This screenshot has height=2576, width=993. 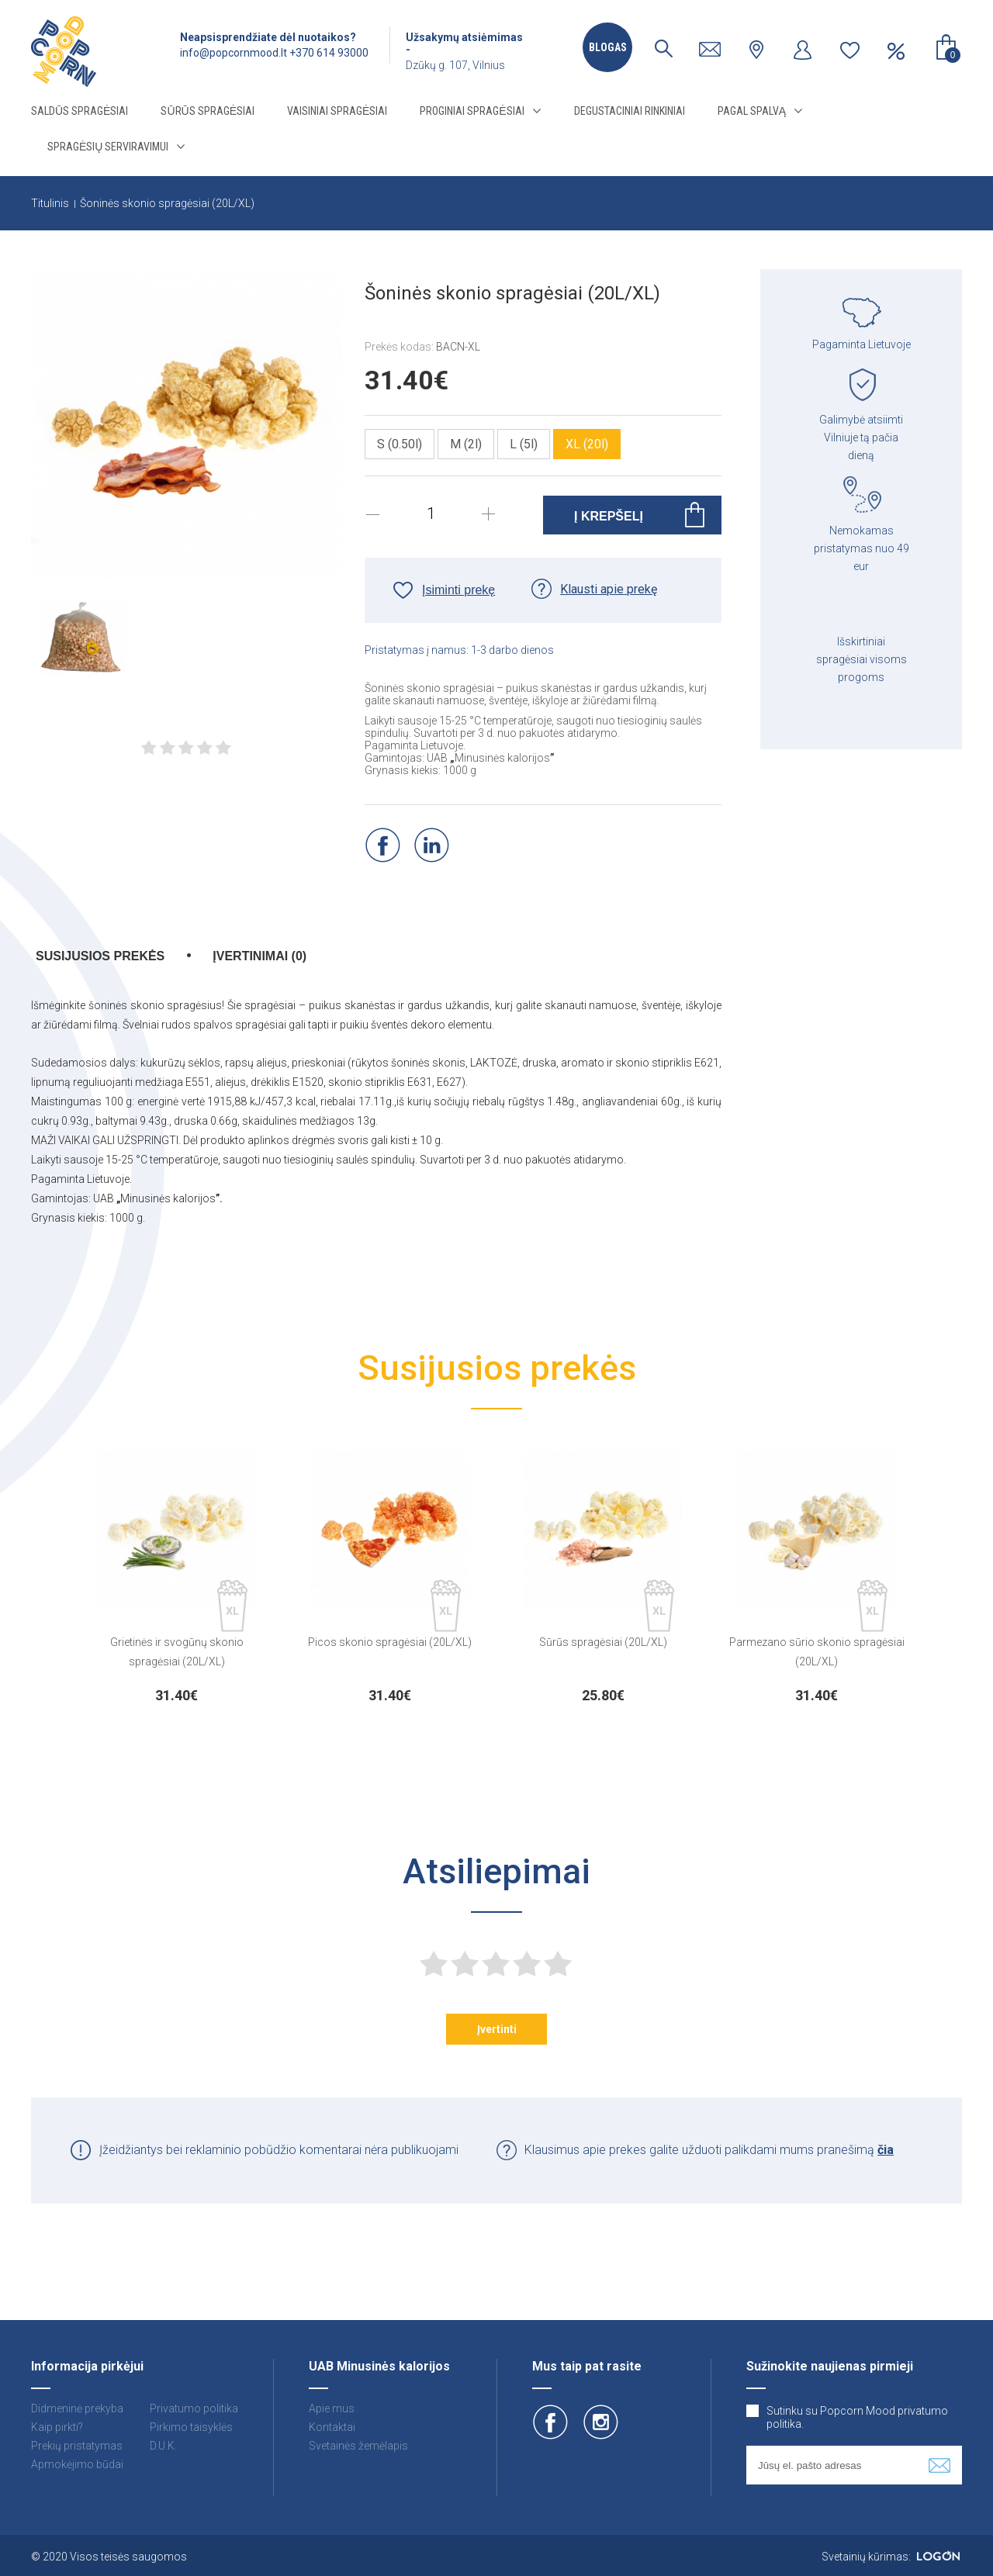 What do you see at coordinates (332, 2408) in the screenshot?
I see `Apie mus` at bounding box center [332, 2408].